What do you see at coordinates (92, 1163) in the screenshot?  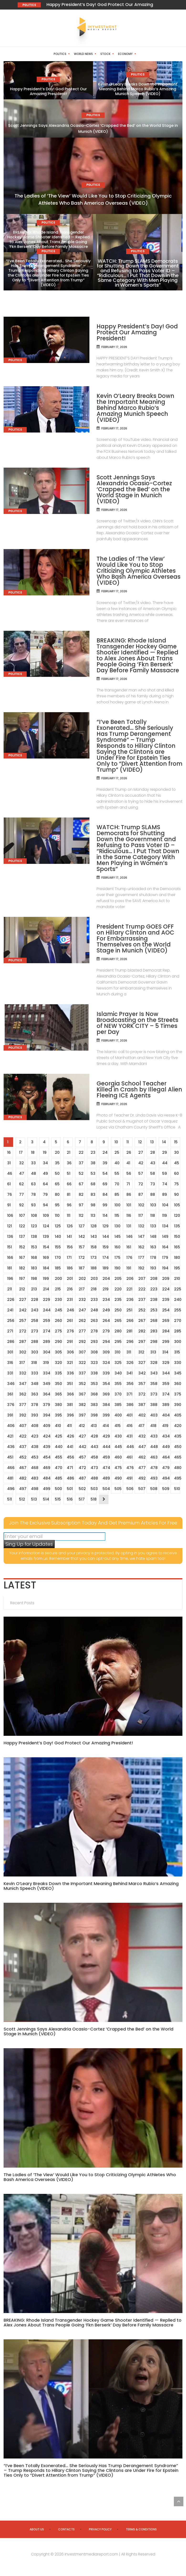 I see `38` at bounding box center [92, 1163].